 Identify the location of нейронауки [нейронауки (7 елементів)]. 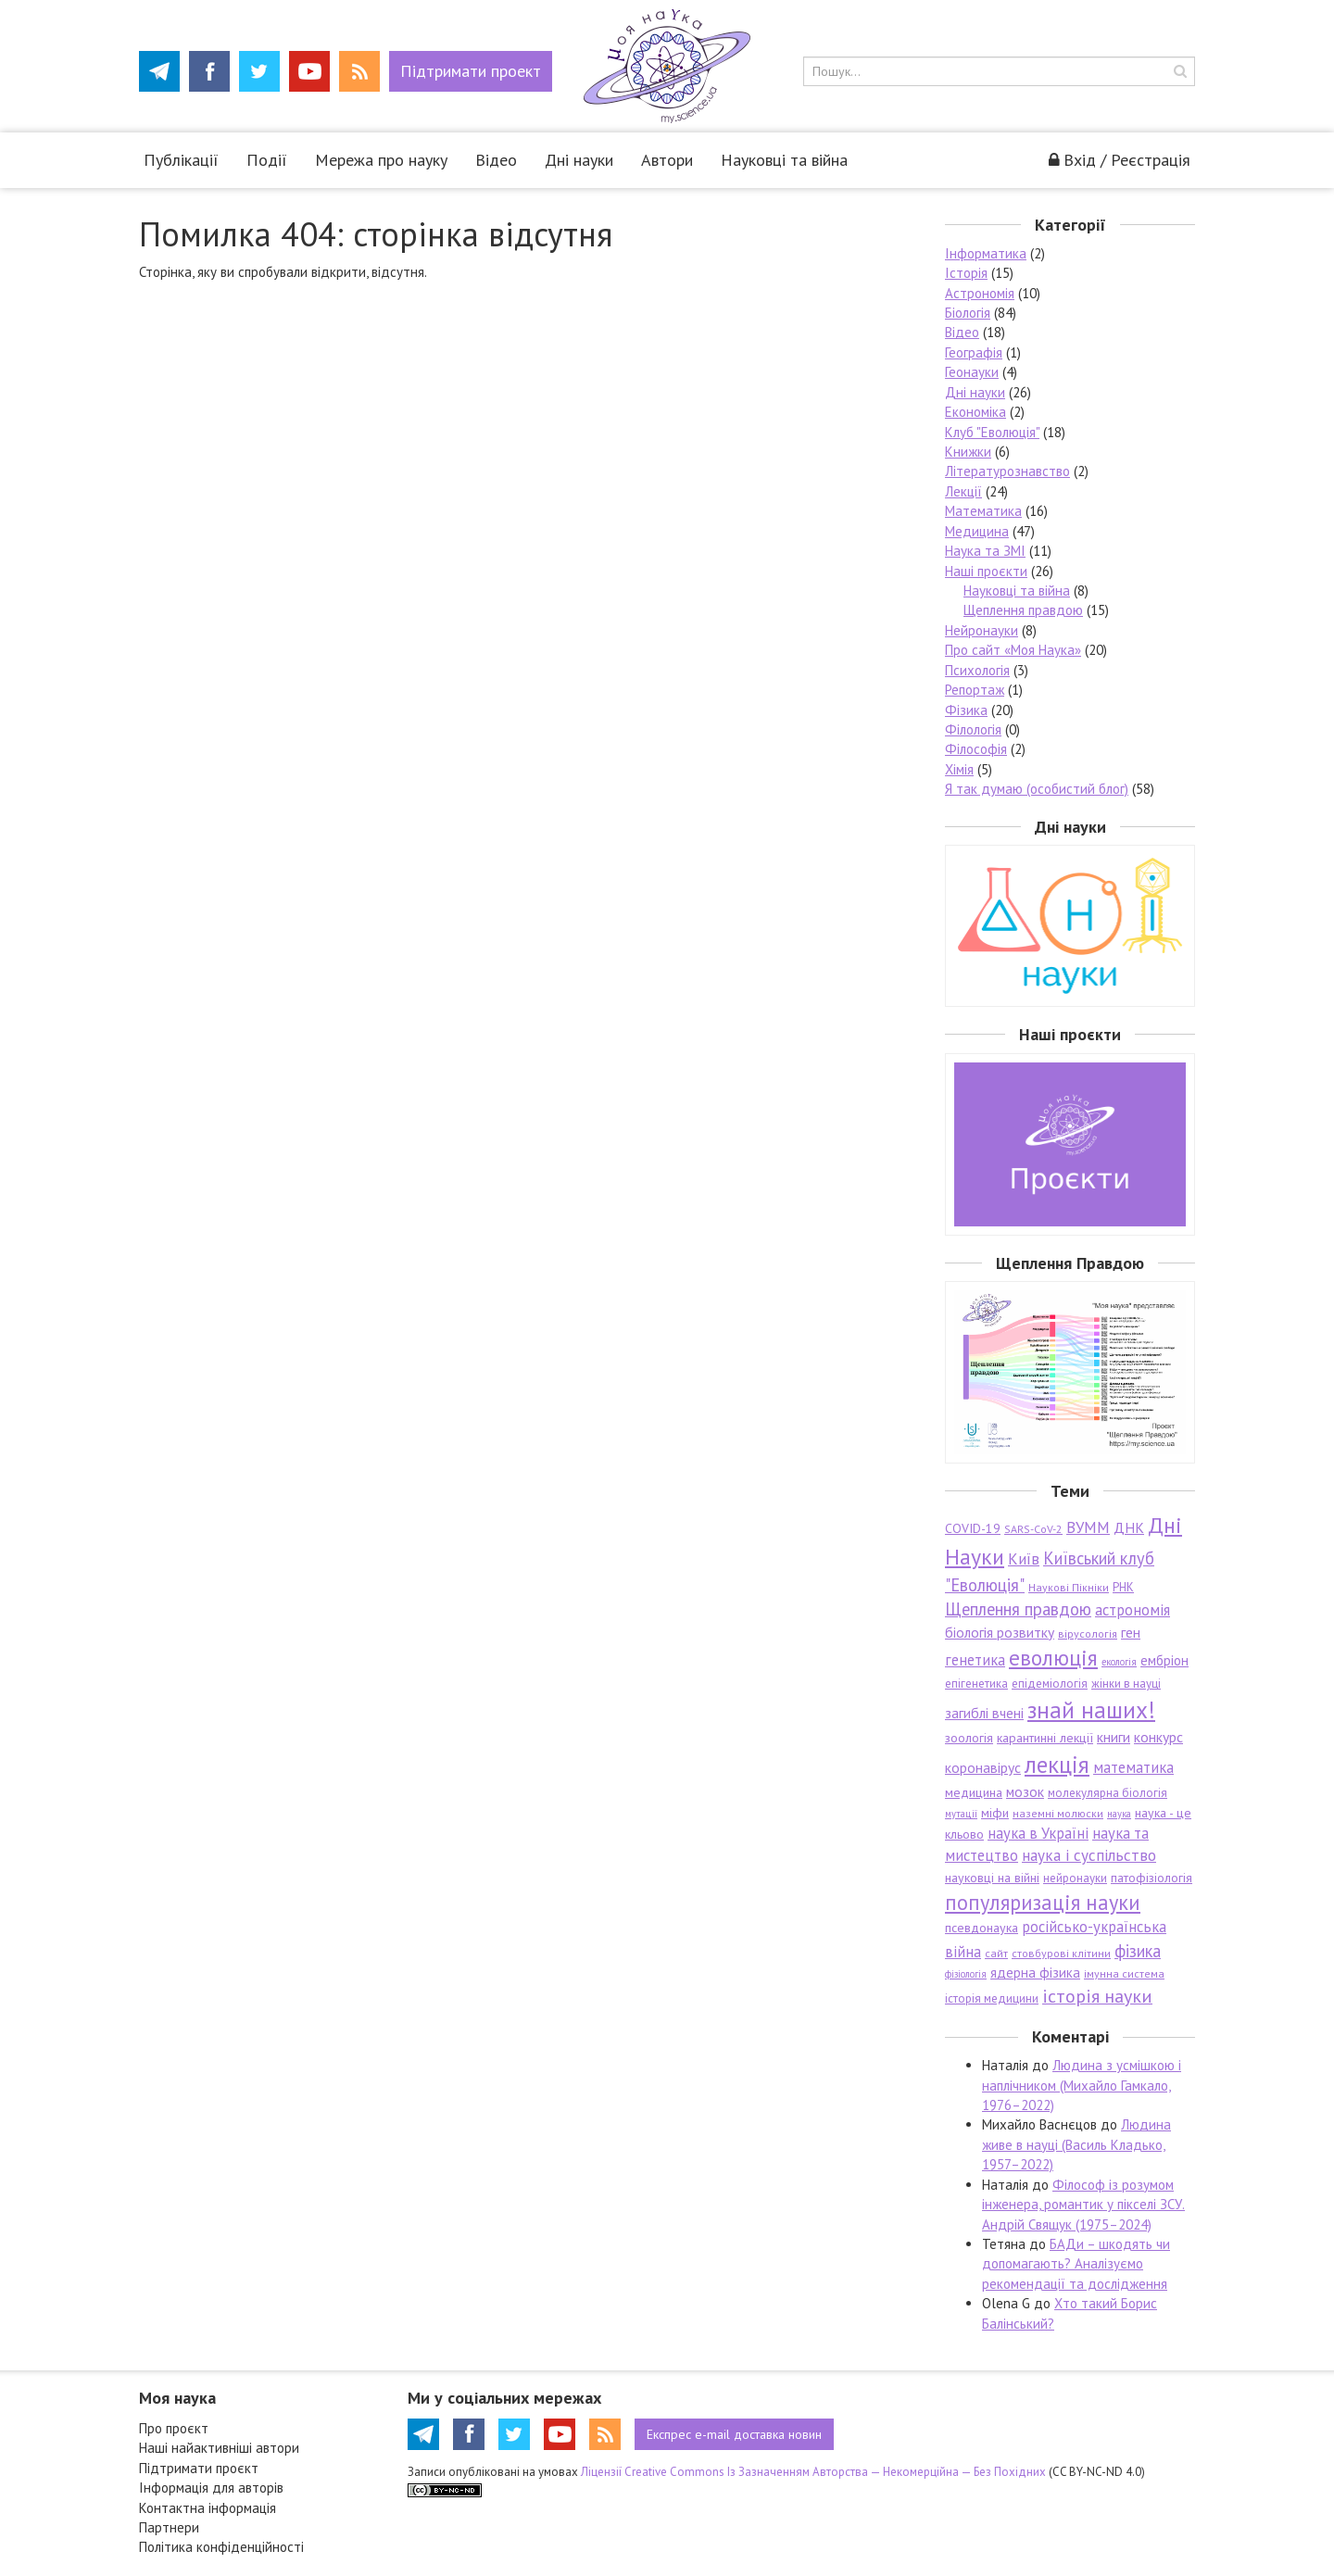
(1075, 1878).